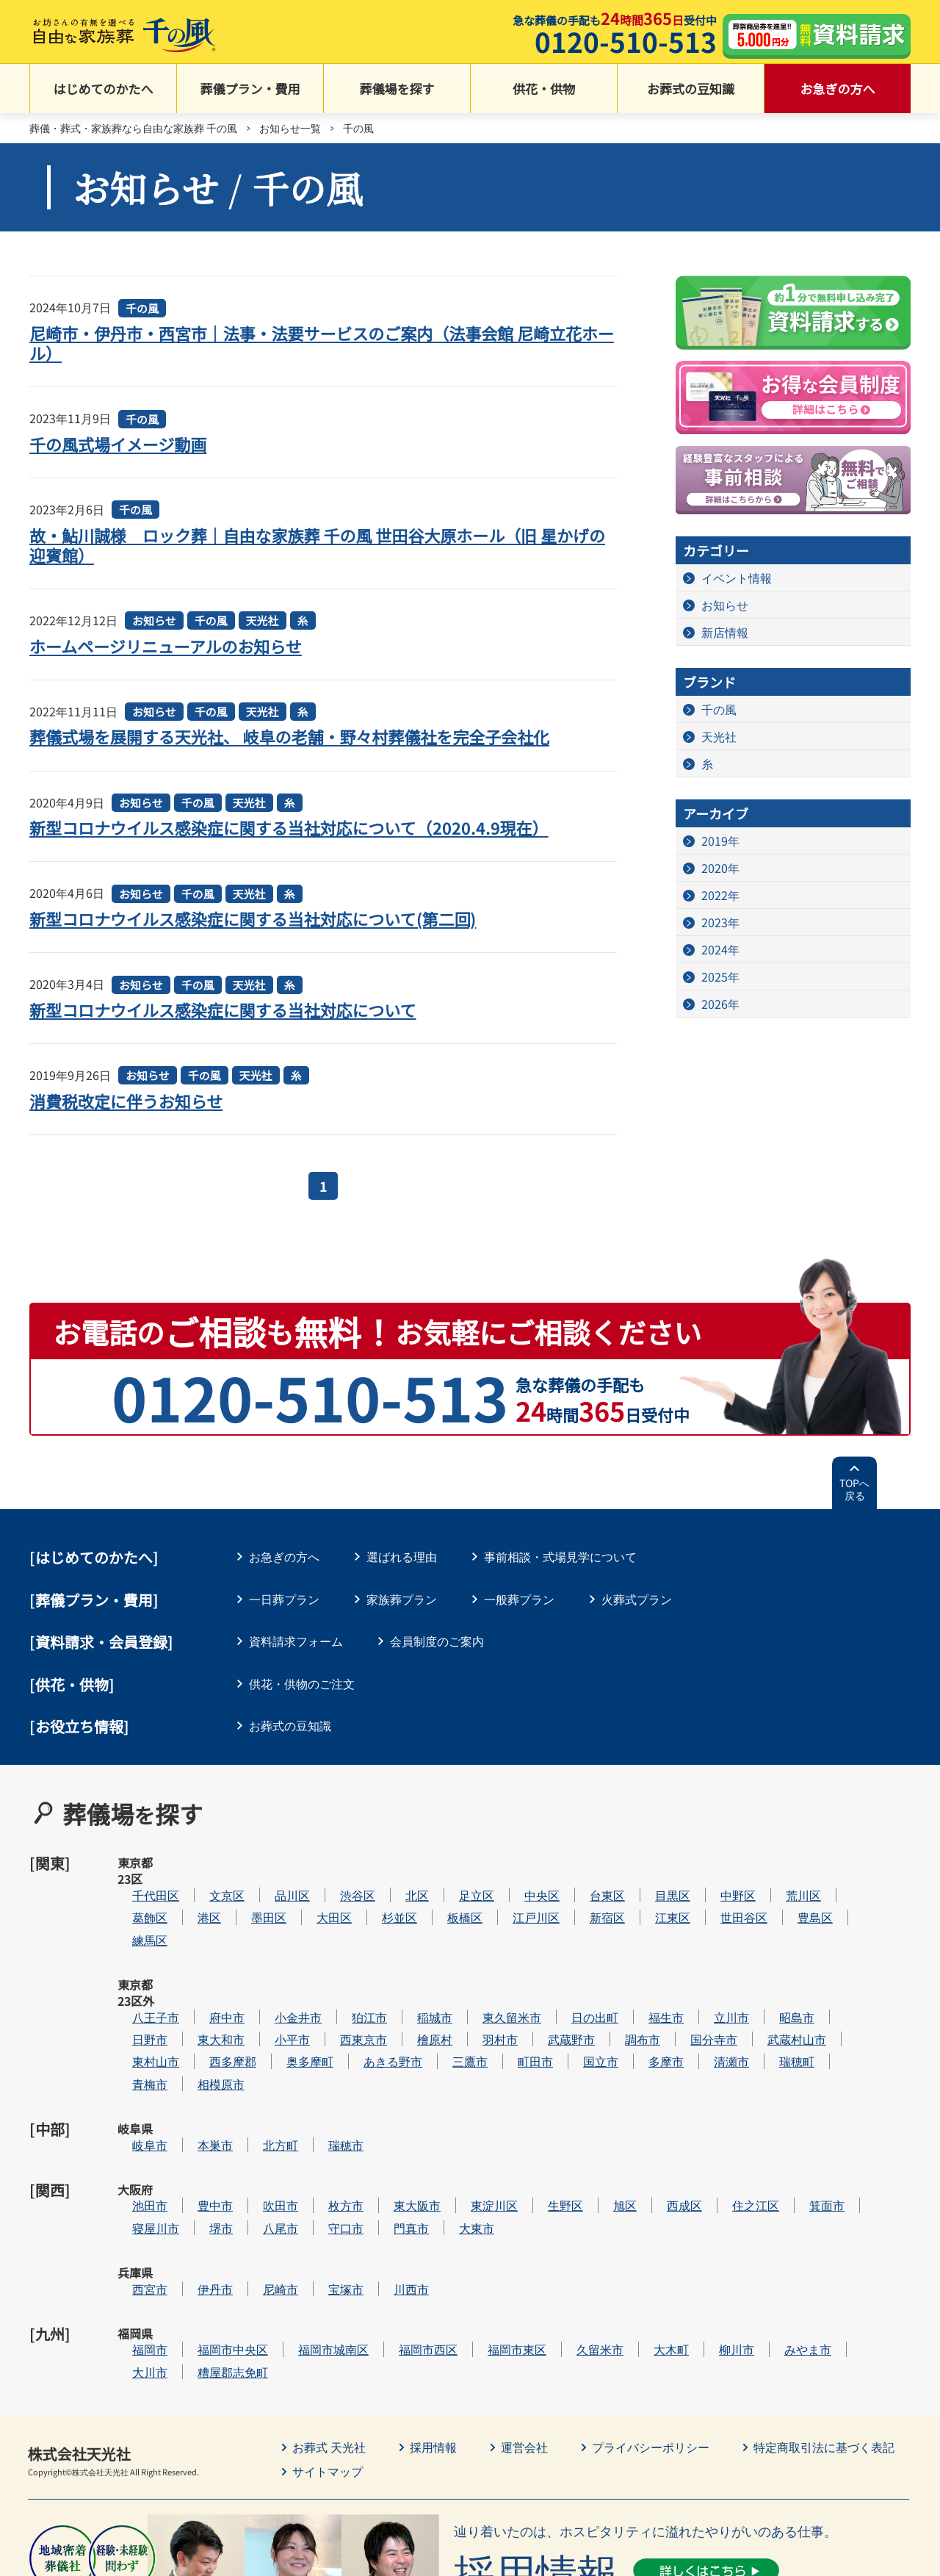  Describe the element at coordinates (720, 949) in the screenshot. I see `2024年` at that location.